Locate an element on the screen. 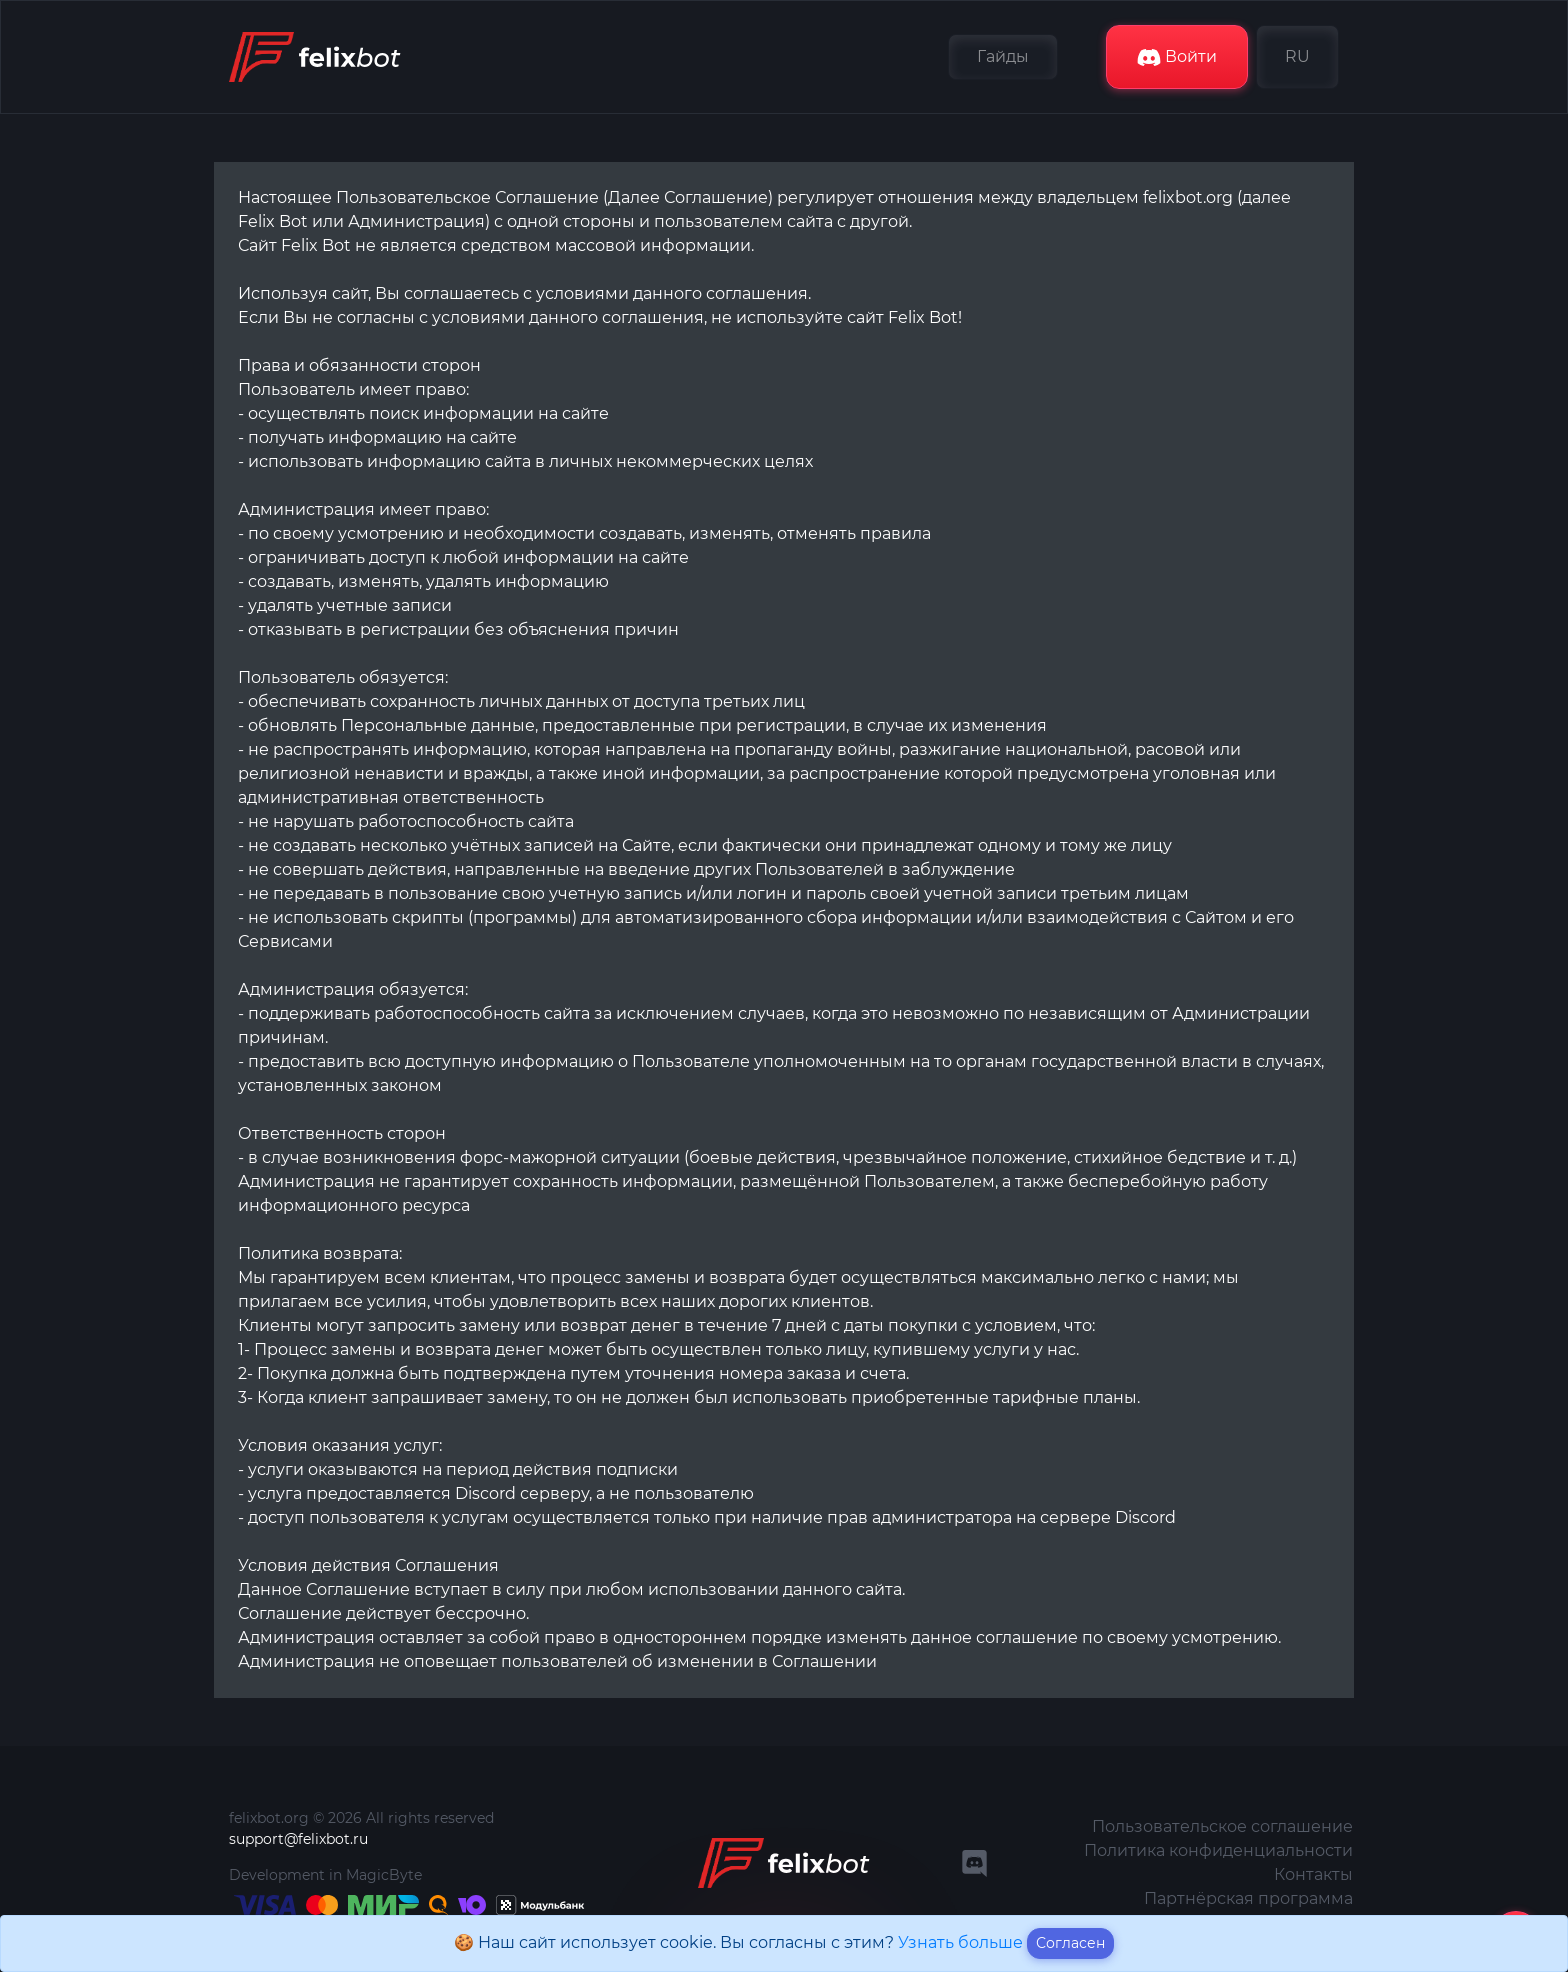 Image resolution: width=1568 pixels, height=1972 pixels. Согласен [Close] is located at coordinates (1070, 1943).